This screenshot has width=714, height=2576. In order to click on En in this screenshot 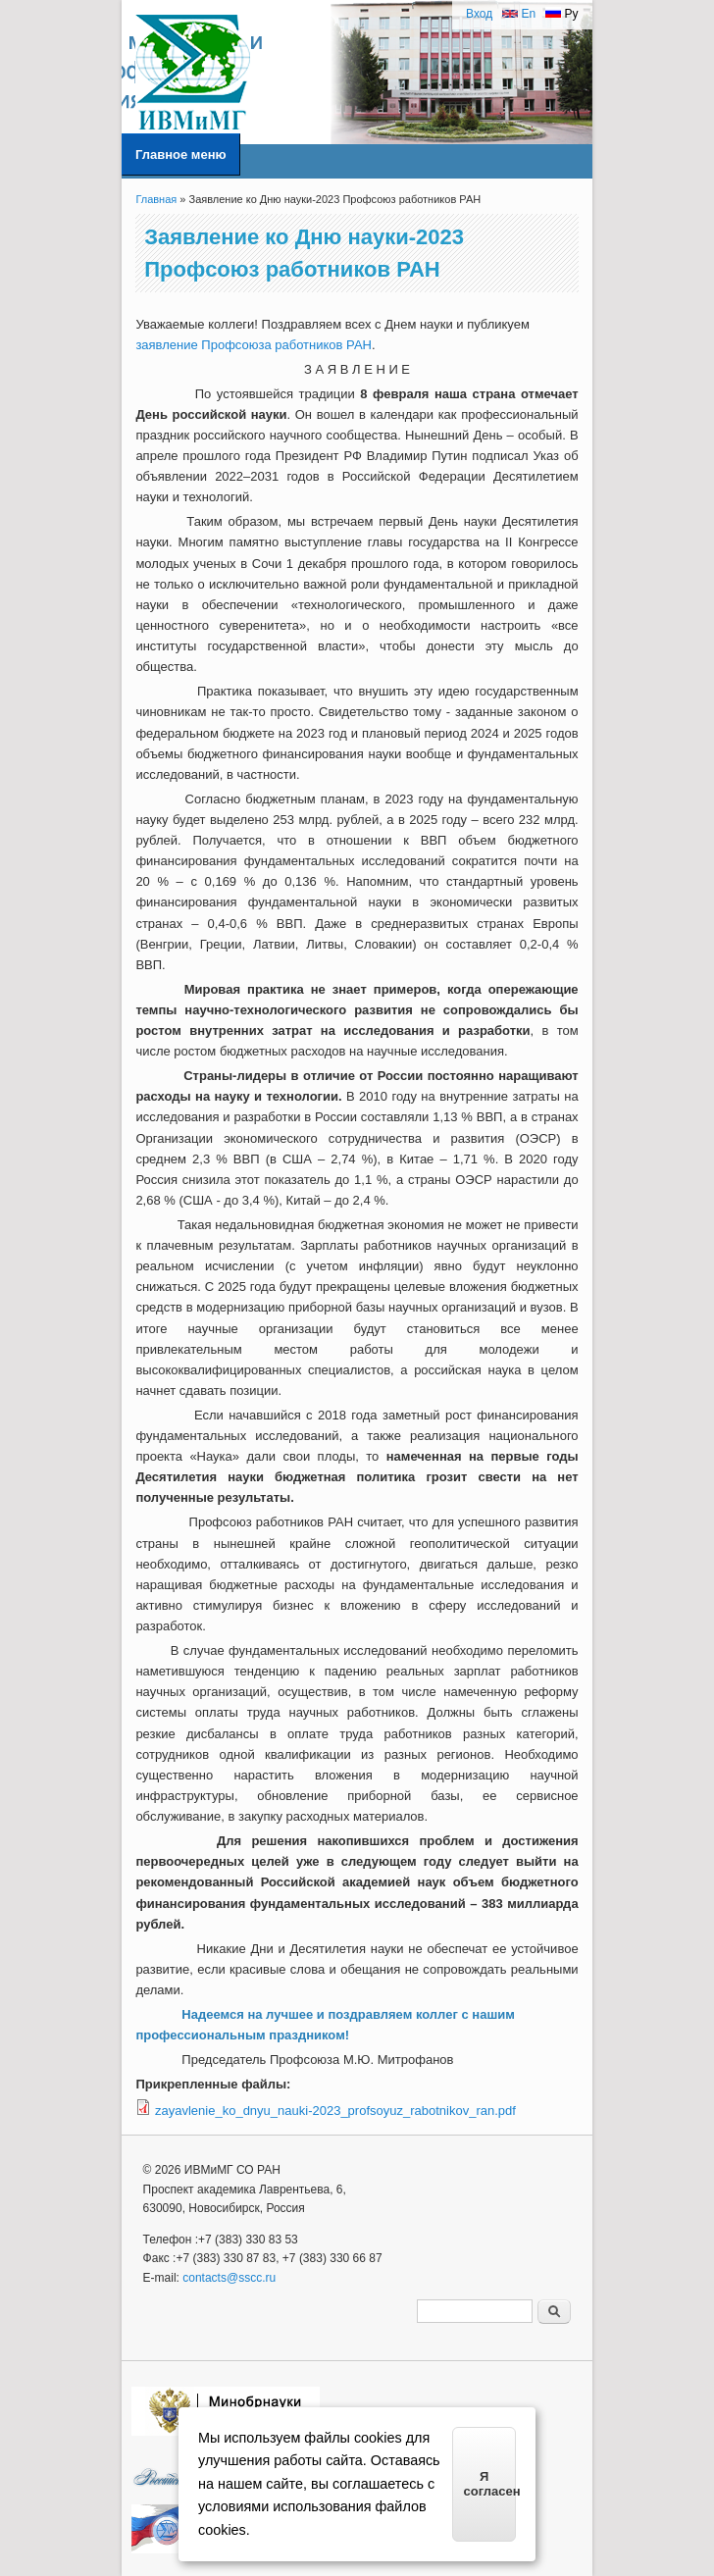, I will do `click(519, 14)`.